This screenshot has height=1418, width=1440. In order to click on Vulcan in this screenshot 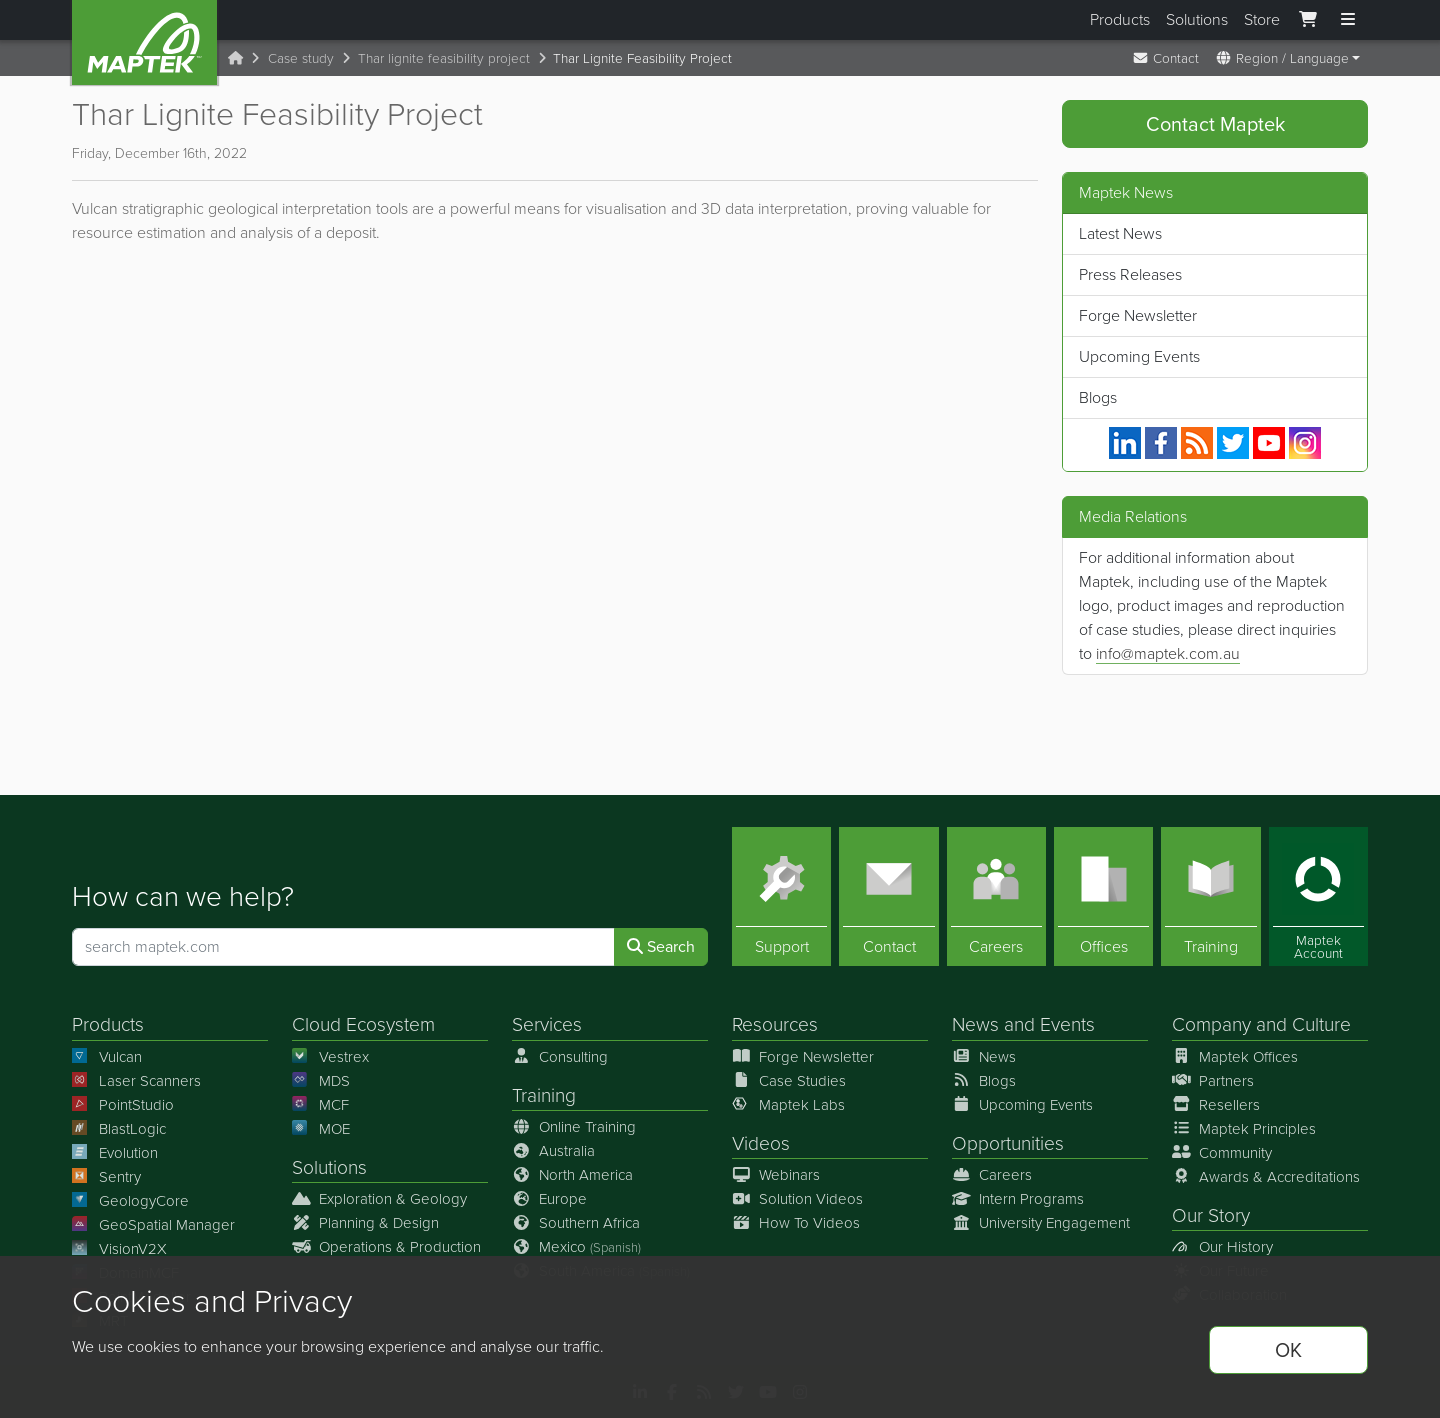, I will do `click(107, 1057)`.